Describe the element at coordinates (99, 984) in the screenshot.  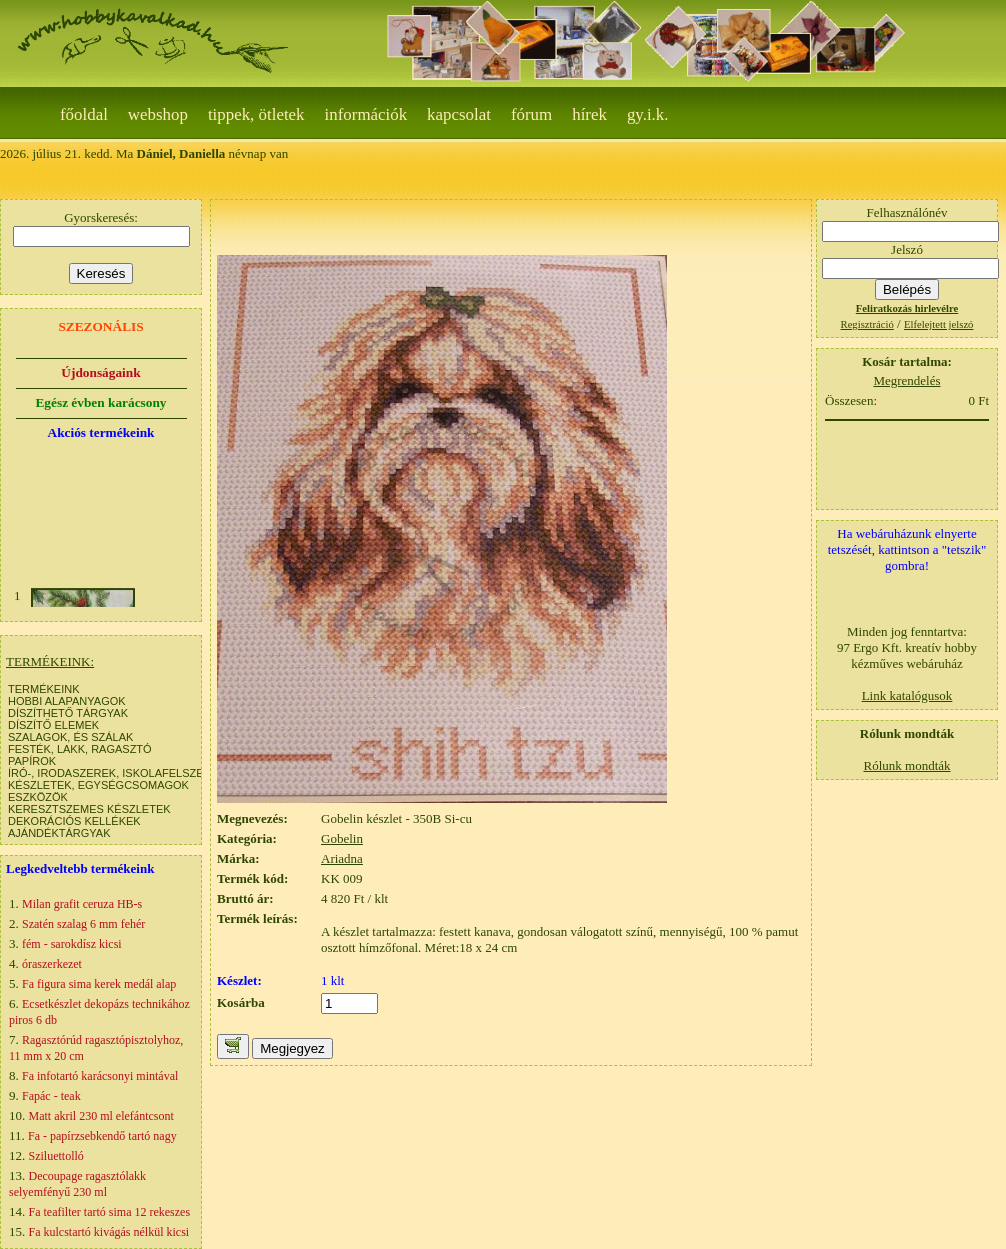
I see `Fa figura sima kerek medál alap` at that location.